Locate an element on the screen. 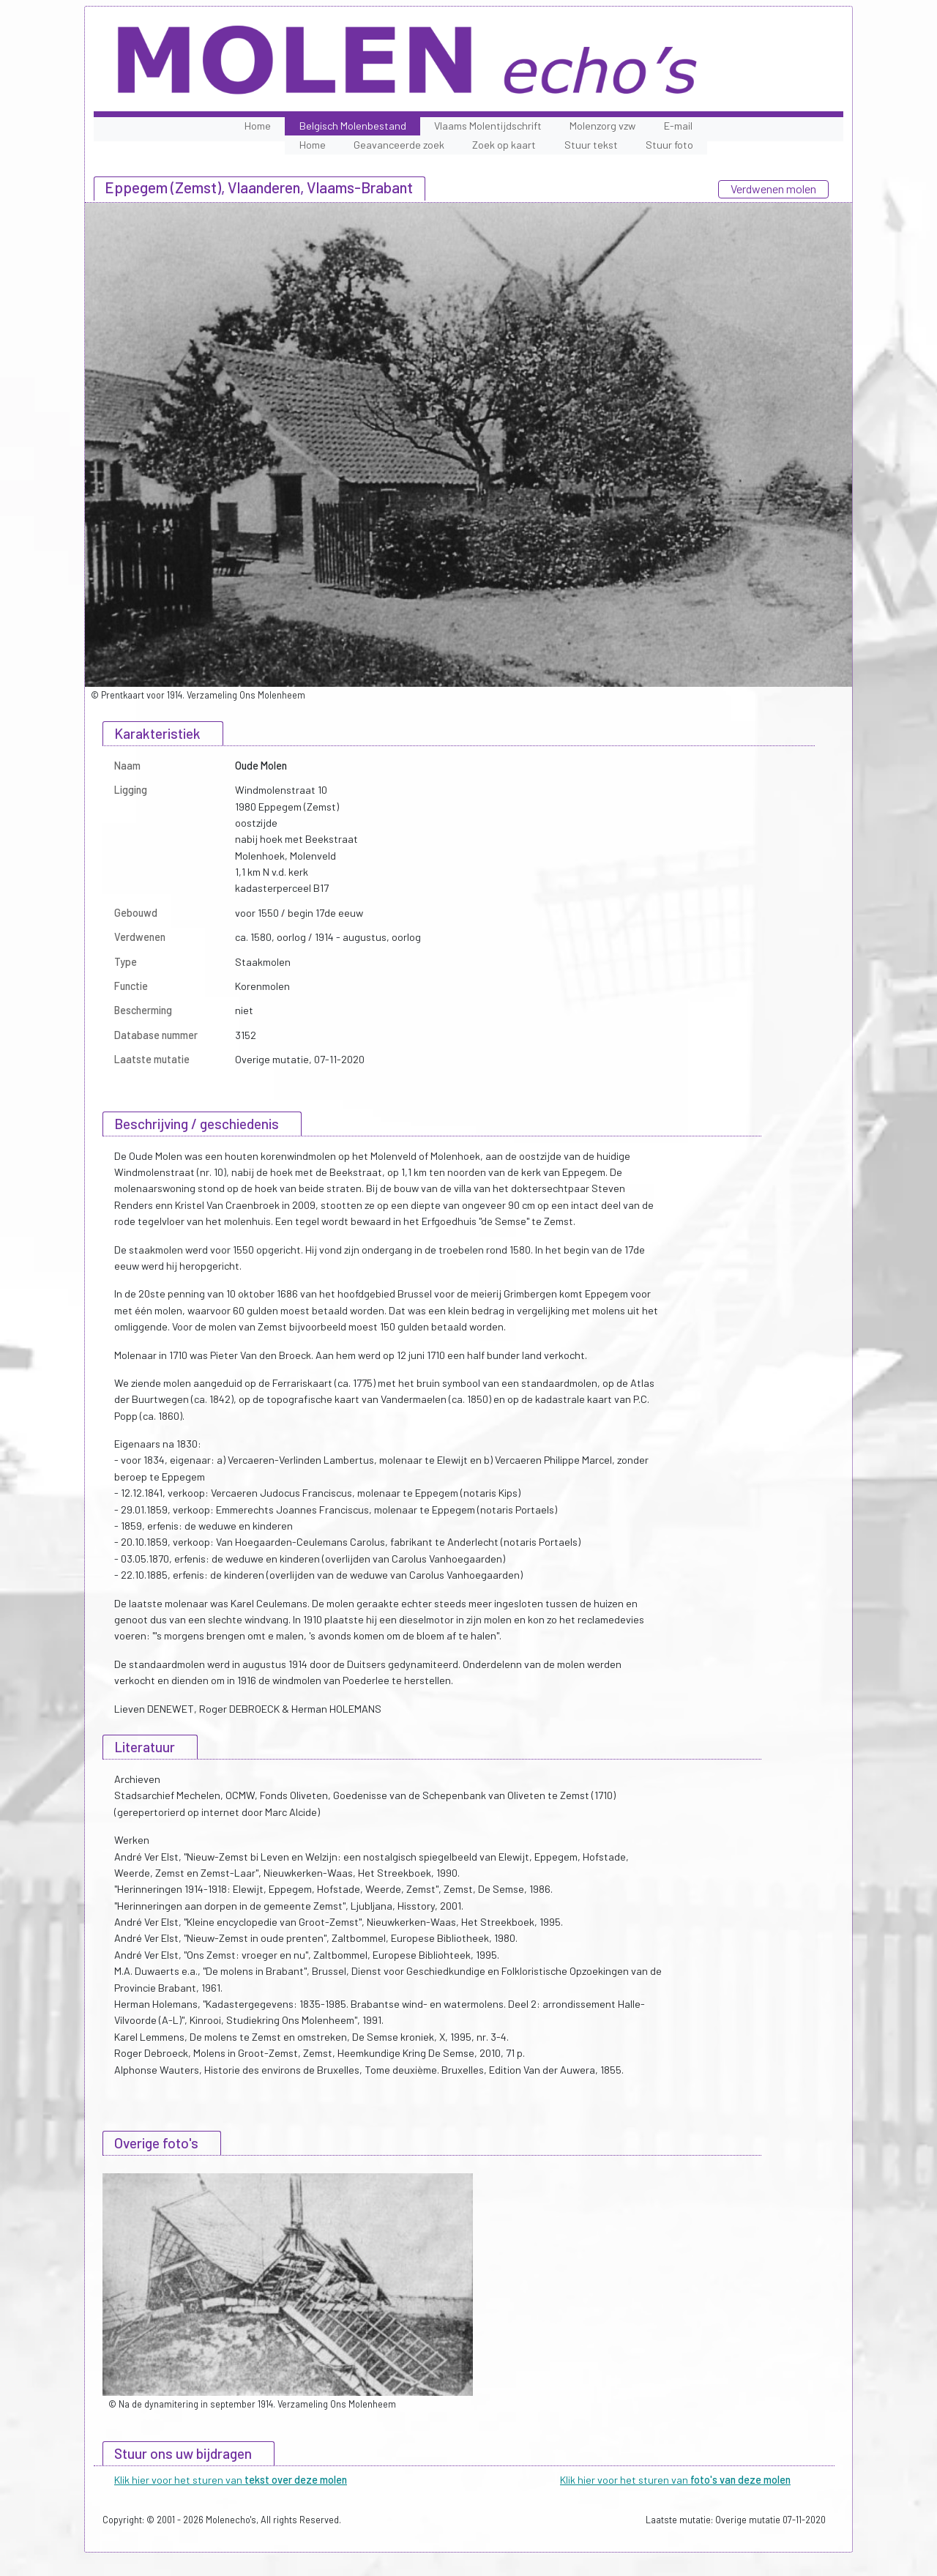 The height and width of the screenshot is (2576, 937). Klik hier voor het sturen van is located at coordinates (230, 2479).